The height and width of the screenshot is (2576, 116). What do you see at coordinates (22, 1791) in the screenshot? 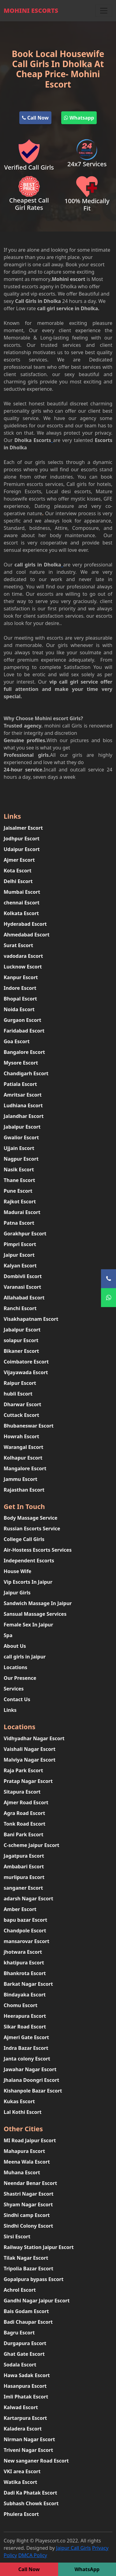
I see `Sitapura Escort` at bounding box center [22, 1791].